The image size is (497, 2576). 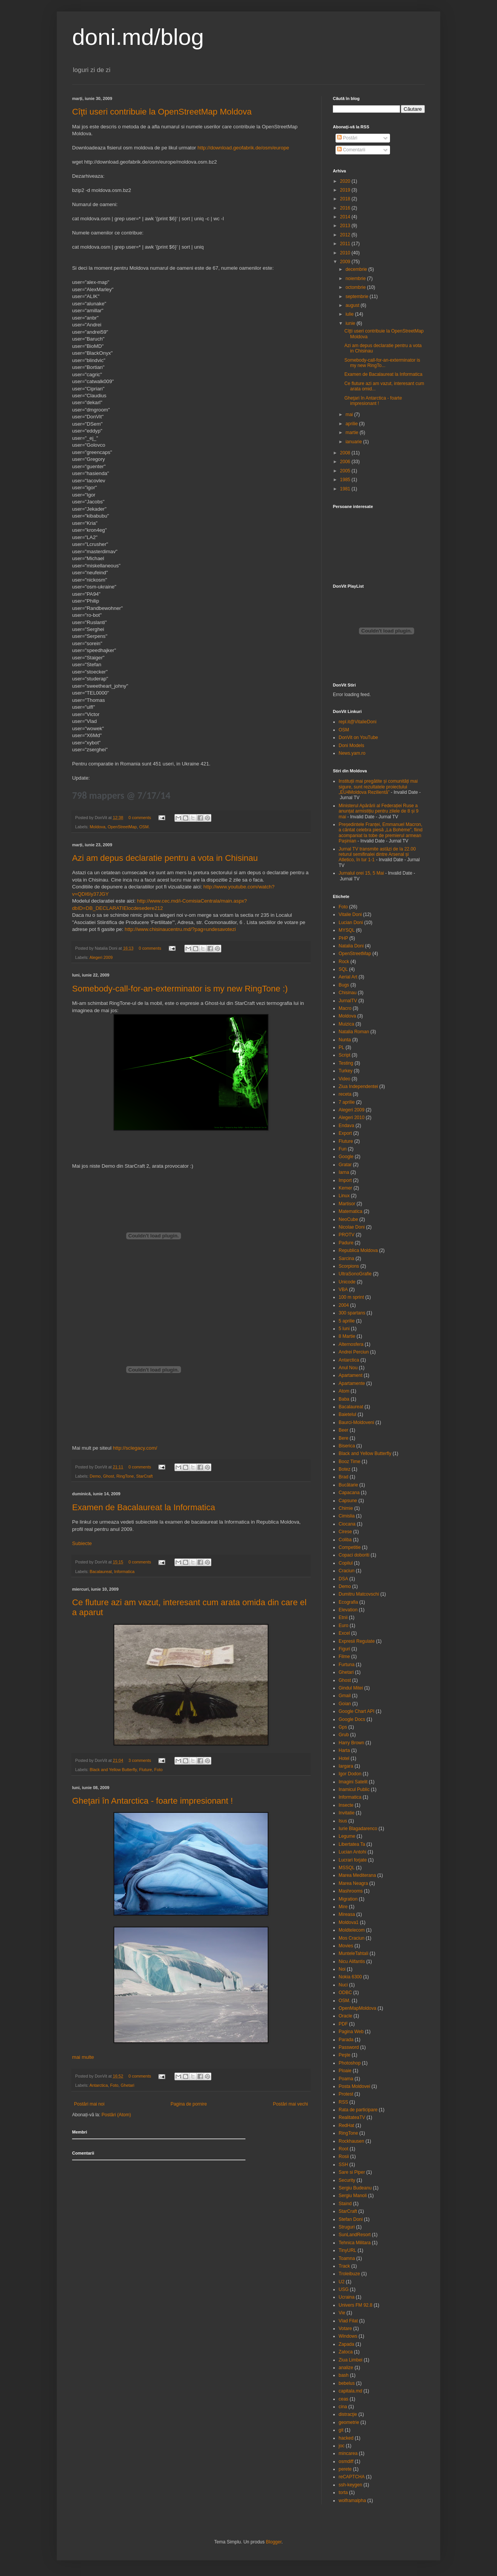 I want to click on Jurnal TV transmite astăzi de la 22.00 returul semifinalei dintre Arsenal și Atletico, în tur 1-1, so click(x=377, y=854).